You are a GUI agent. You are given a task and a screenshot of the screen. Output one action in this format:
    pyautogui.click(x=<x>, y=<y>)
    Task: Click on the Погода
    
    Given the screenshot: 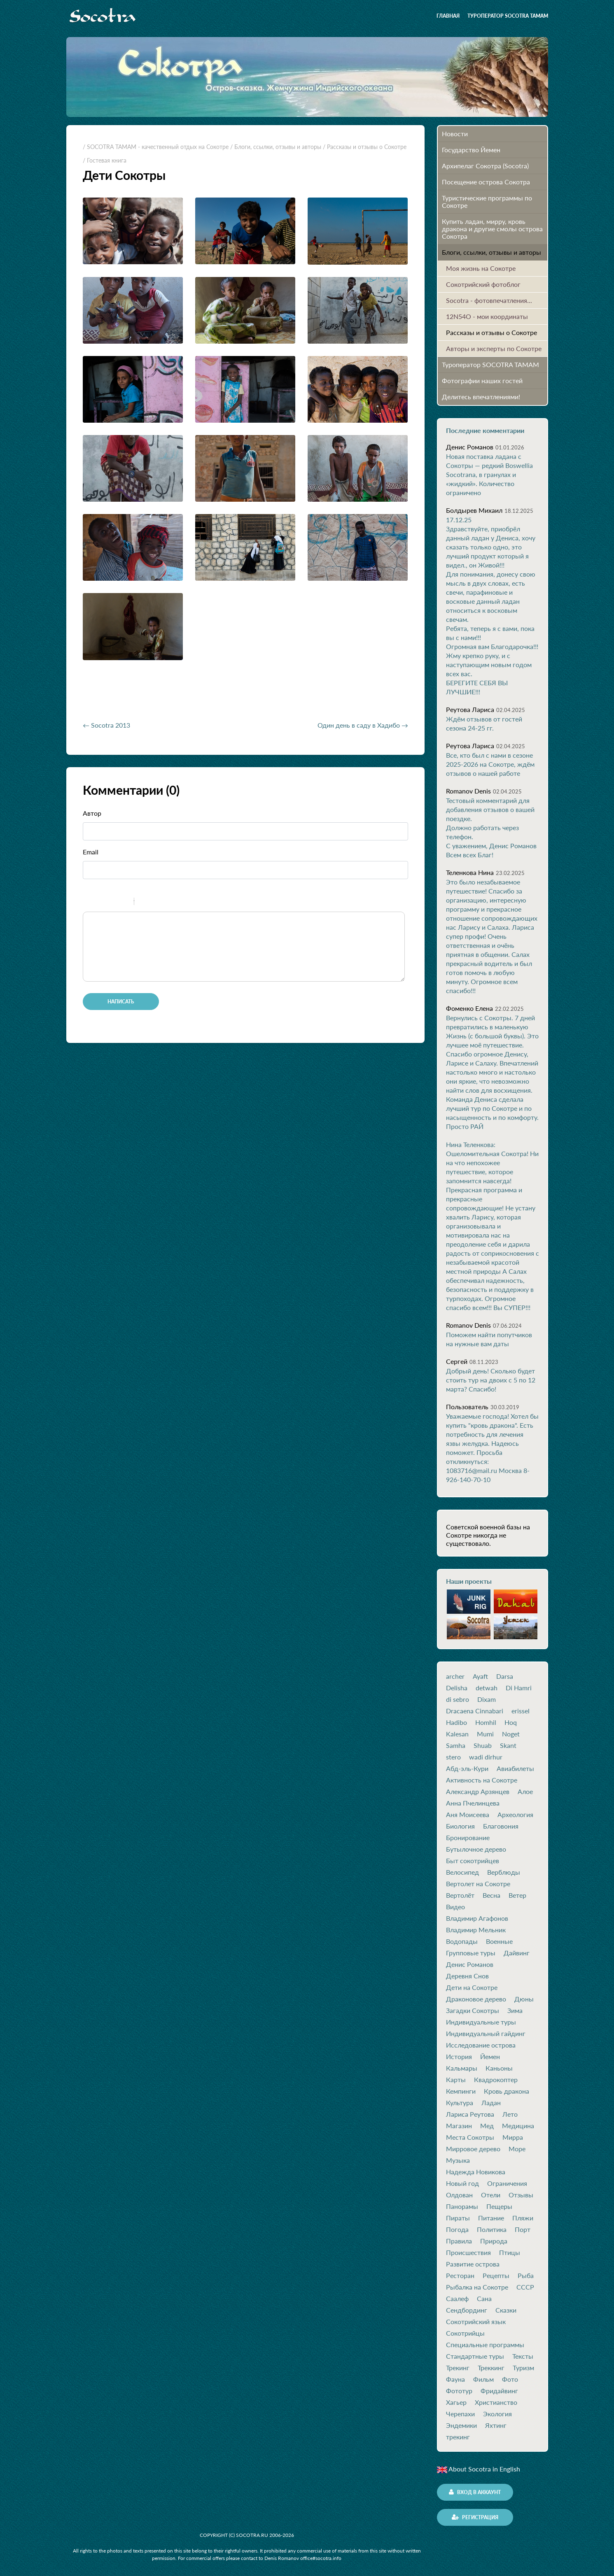 What is the action you would take?
    pyautogui.click(x=457, y=2229)
    